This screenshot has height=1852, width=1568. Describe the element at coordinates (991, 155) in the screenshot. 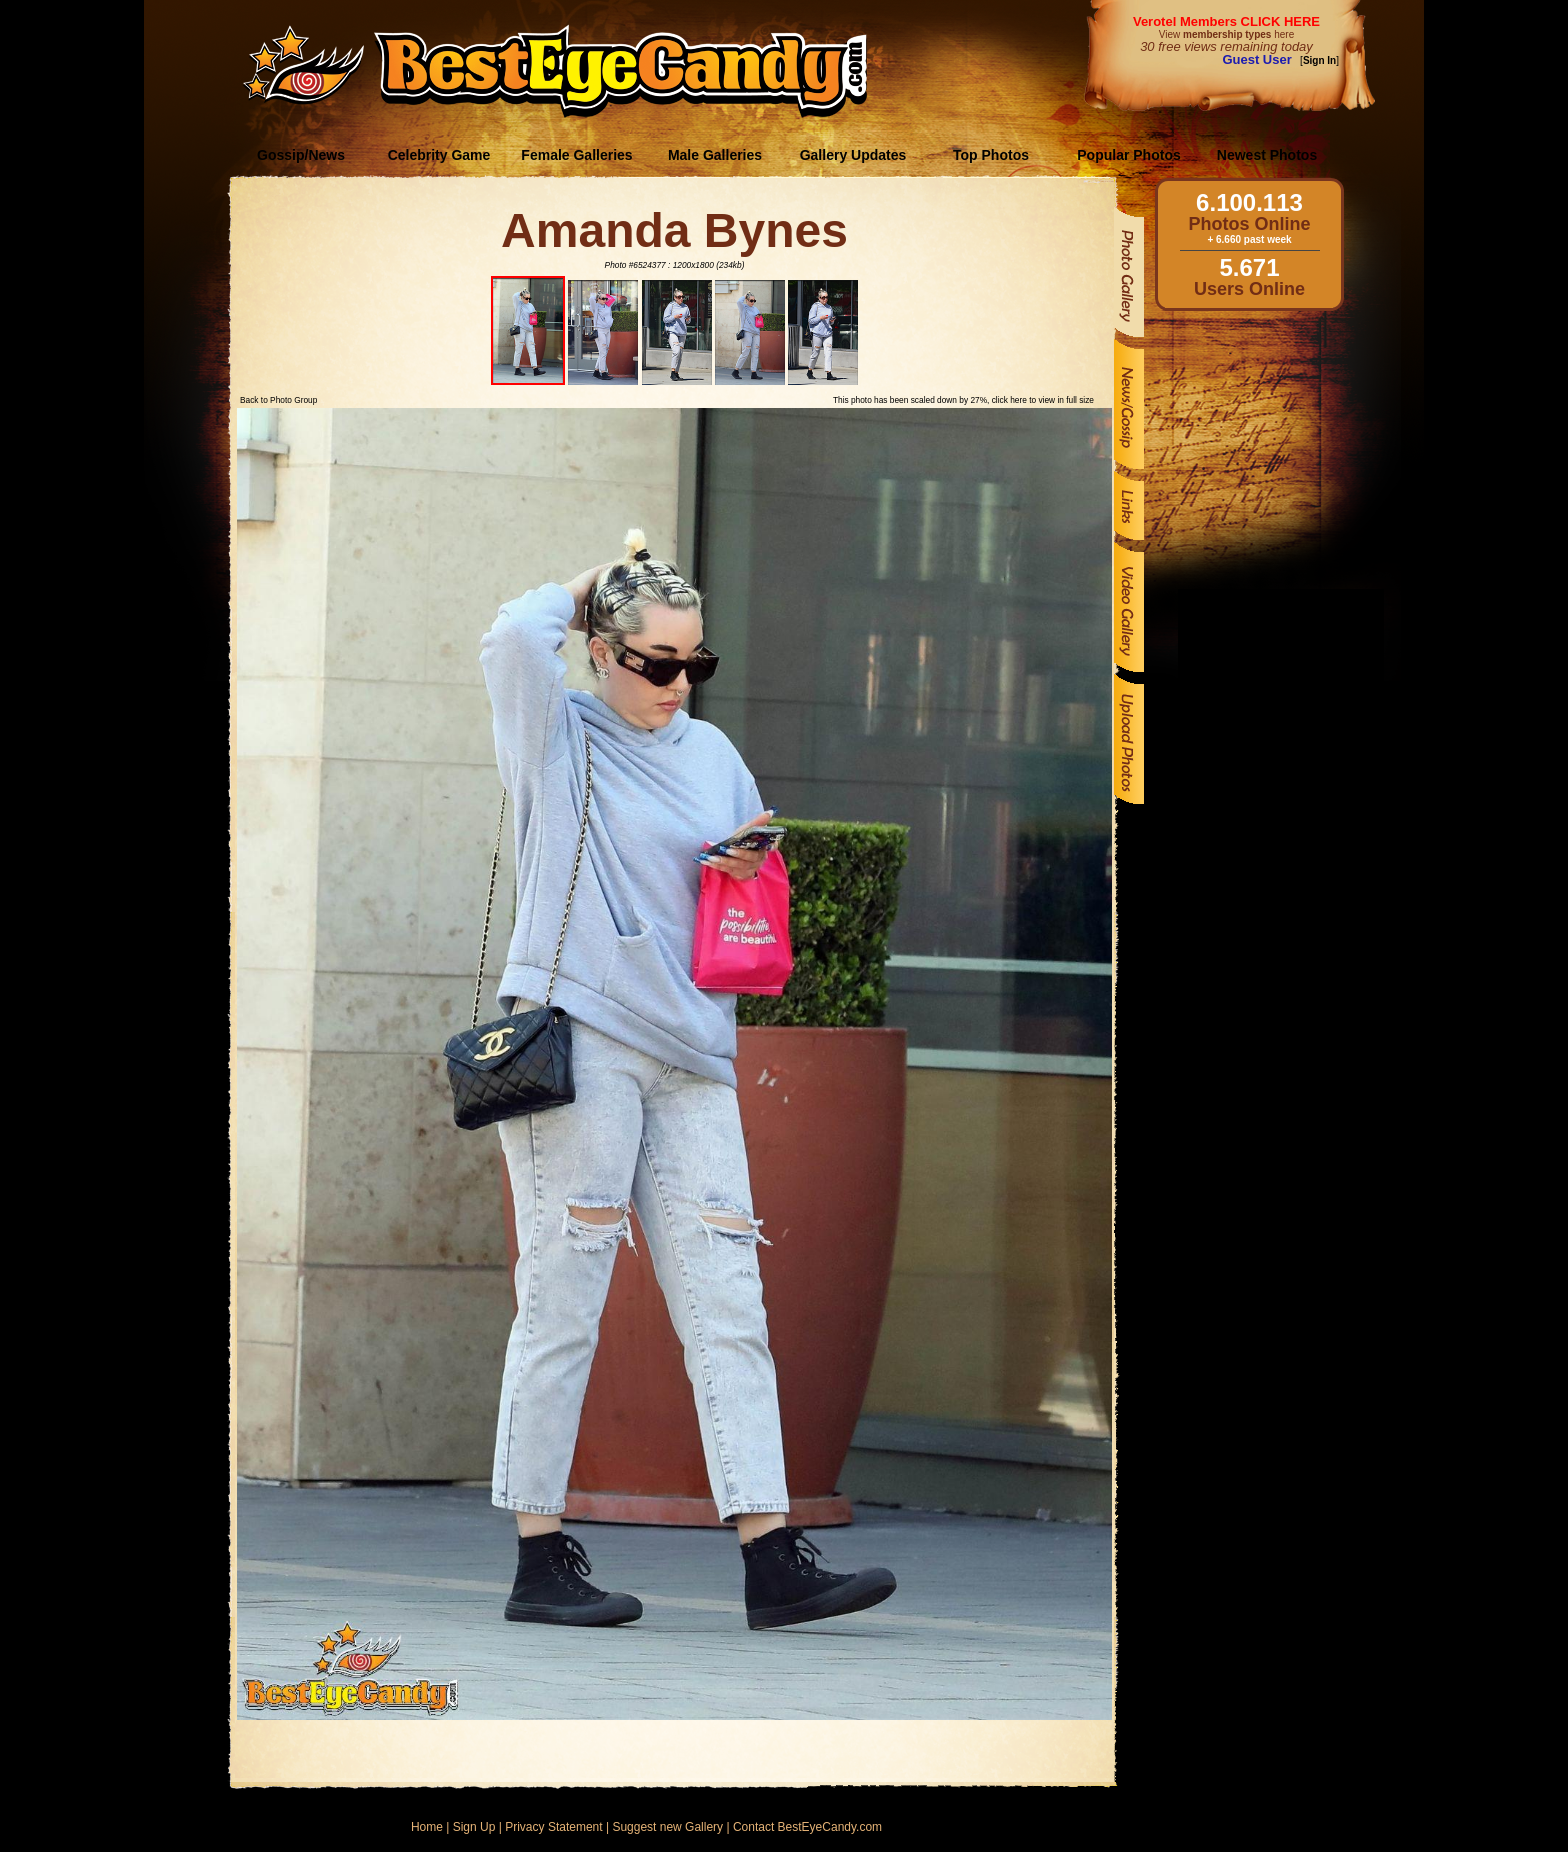

I see `Top Photos` at that location.